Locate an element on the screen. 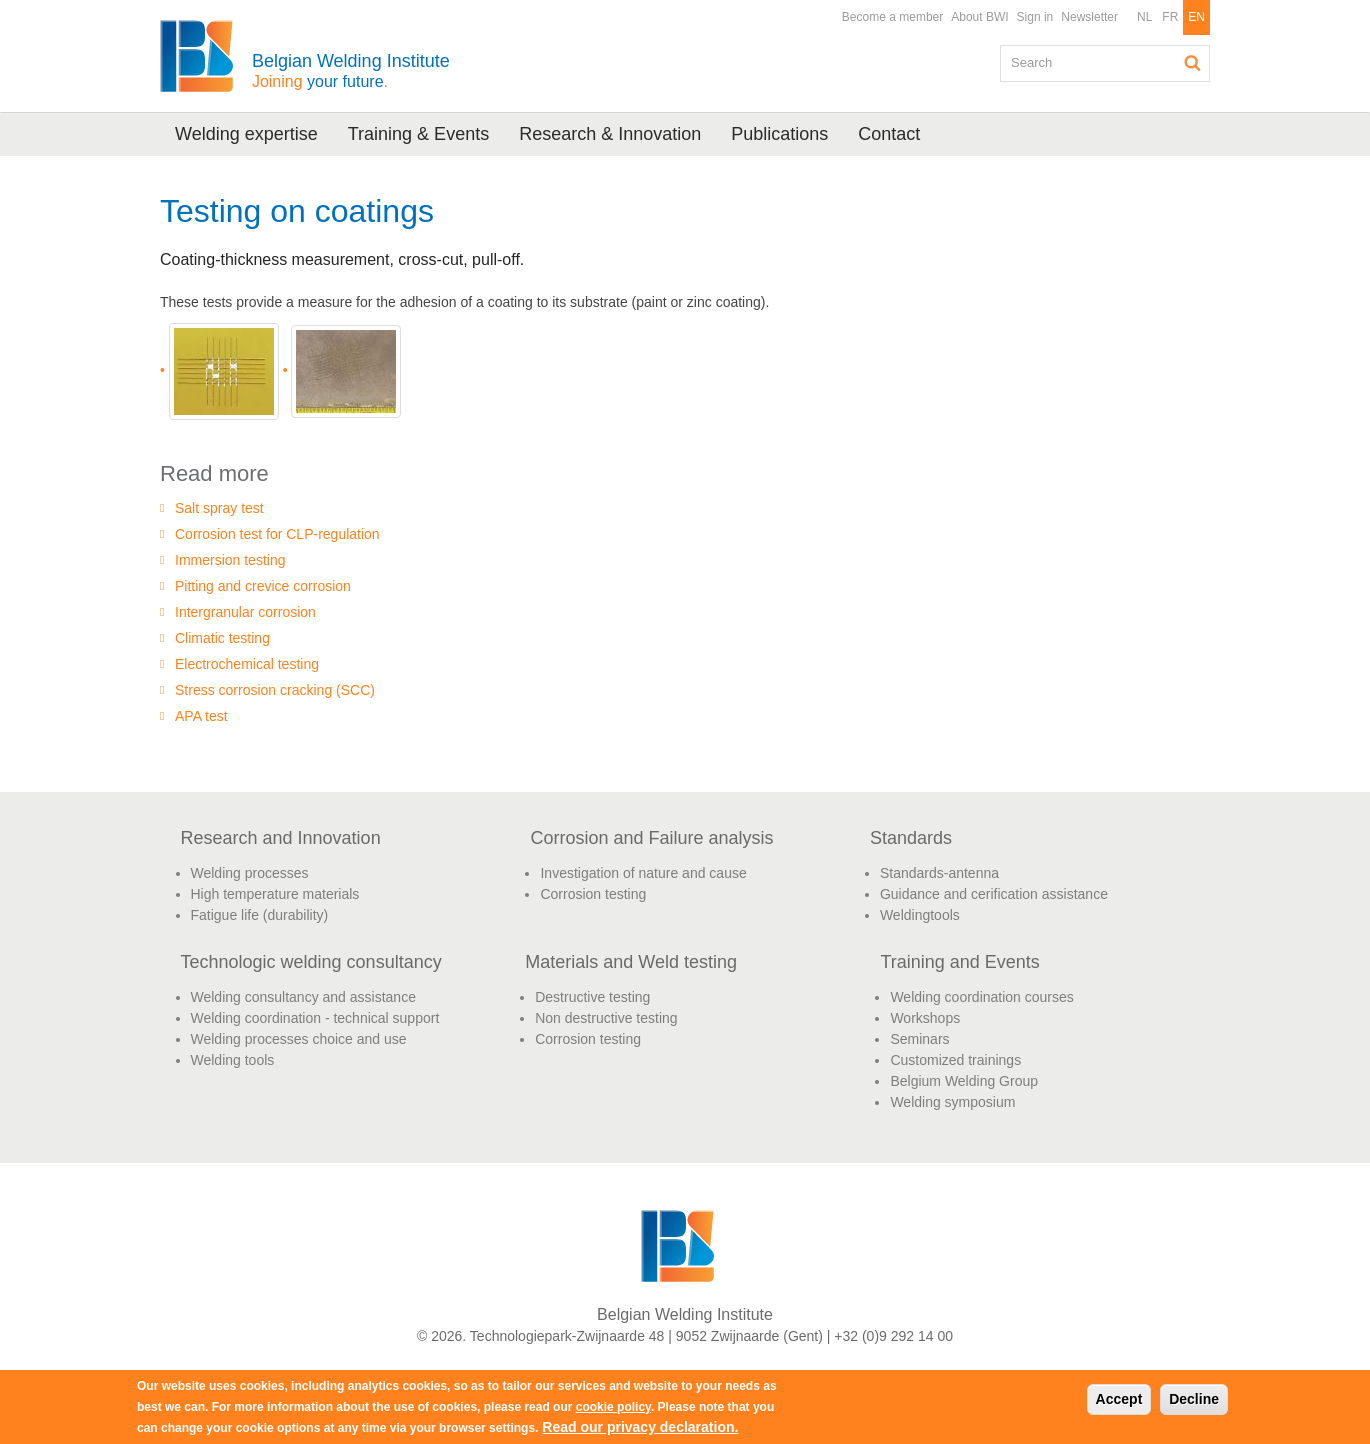  Accept is located at coordinates (1119, 1399).